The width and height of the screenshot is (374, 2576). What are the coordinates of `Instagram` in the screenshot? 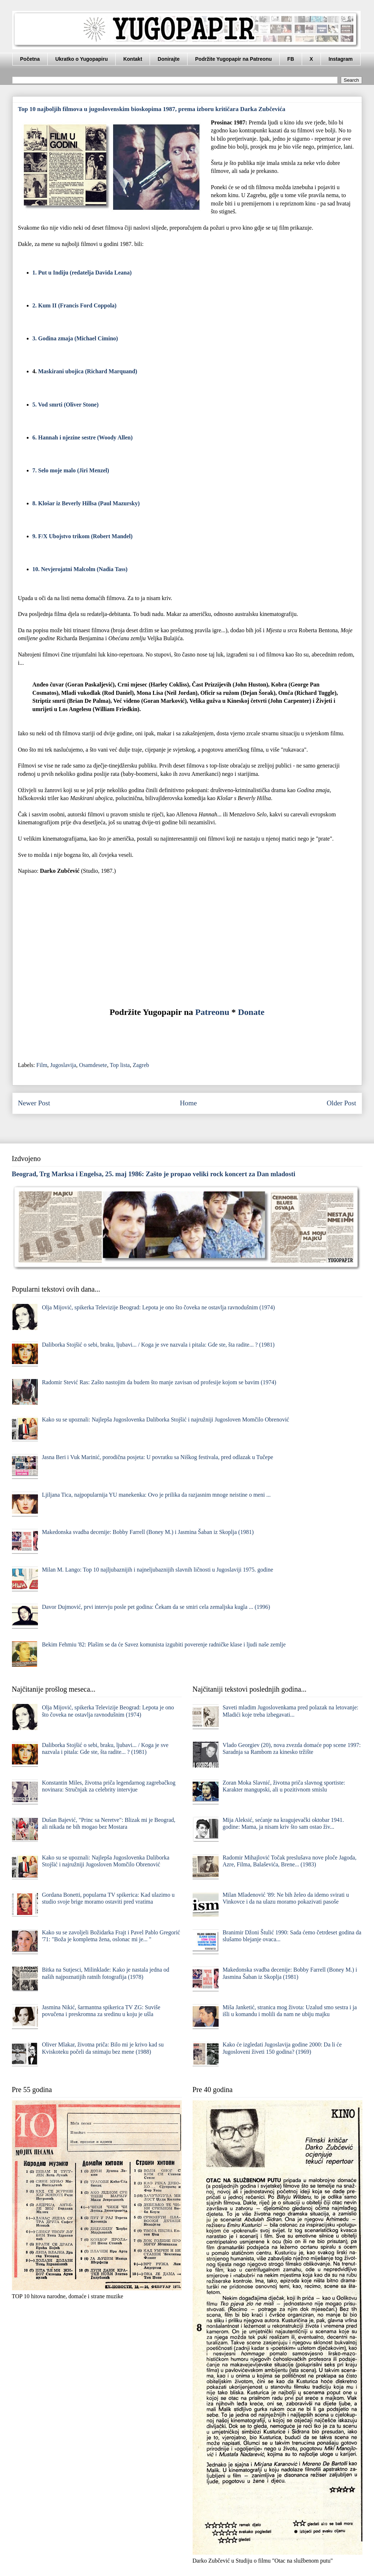 It's located at (340, 59).